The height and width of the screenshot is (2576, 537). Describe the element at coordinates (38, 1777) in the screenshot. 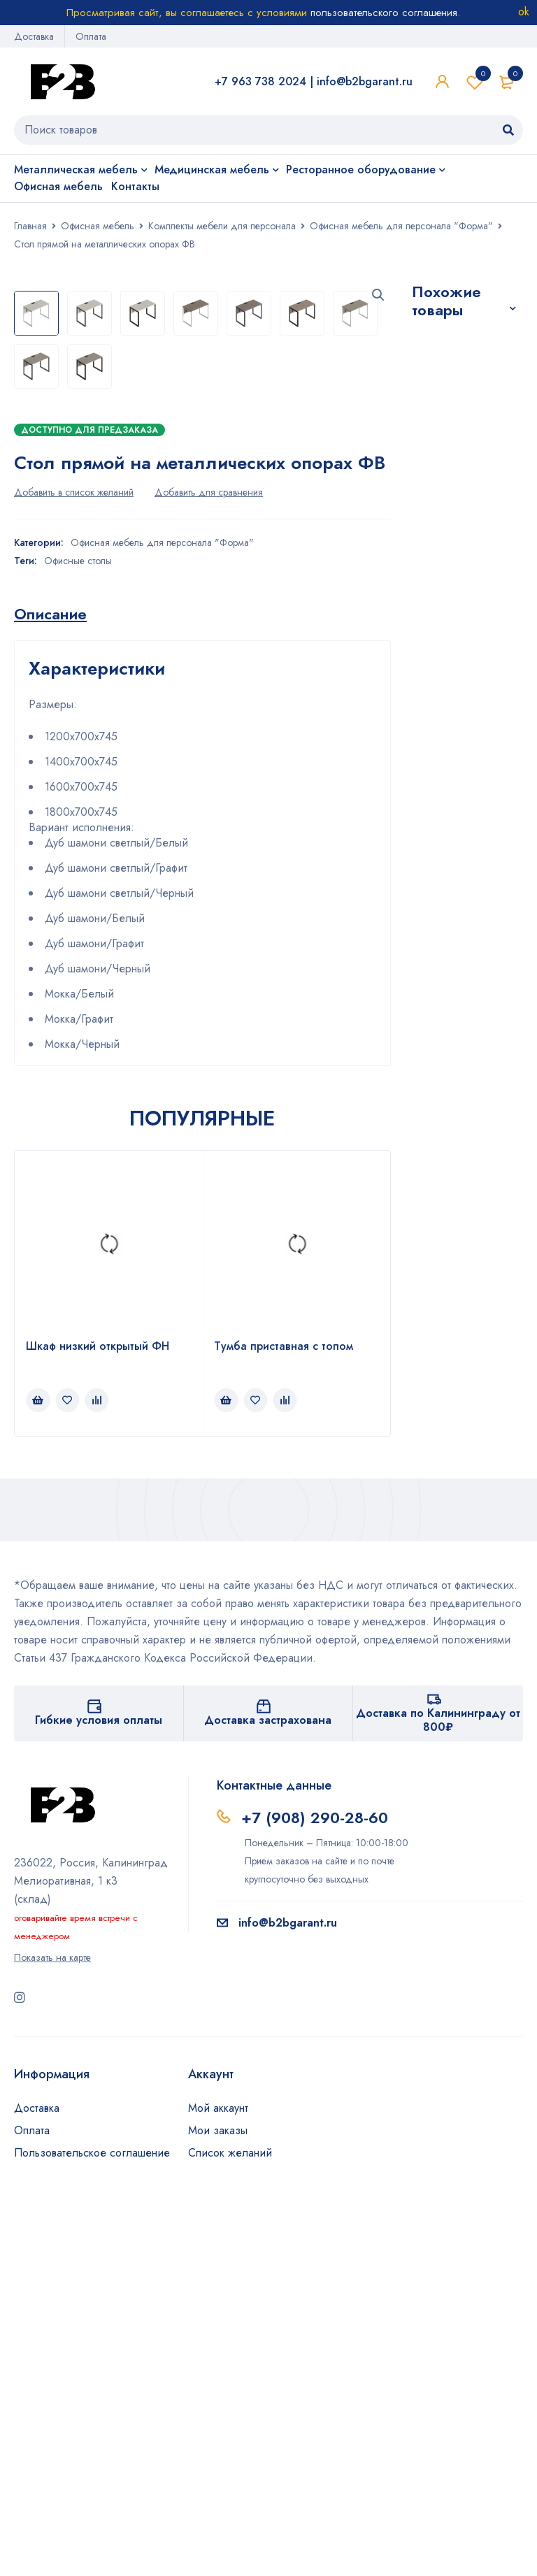

I see `[Прочитайте больше о “Шкаф низкий открытый ФН”]` at that location.